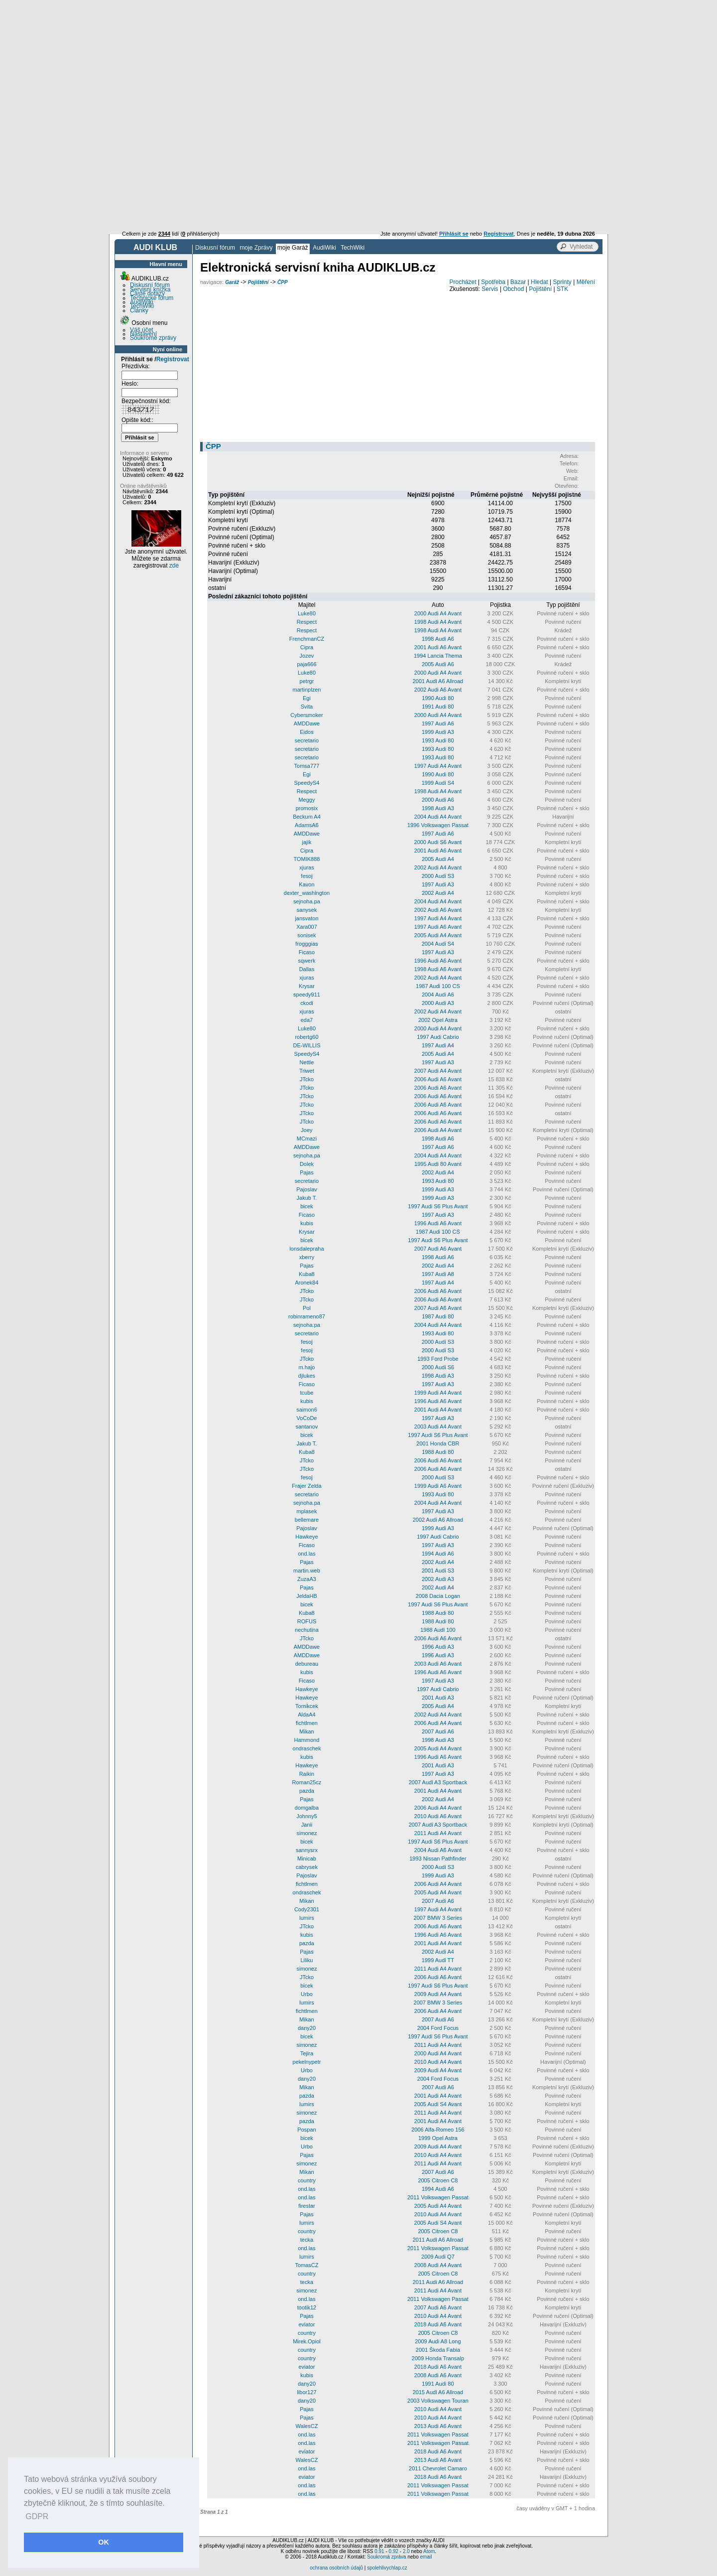 This screenshot has width=717, height=2576. I want to click on 2000 Audi S6, so click(438, 1367).